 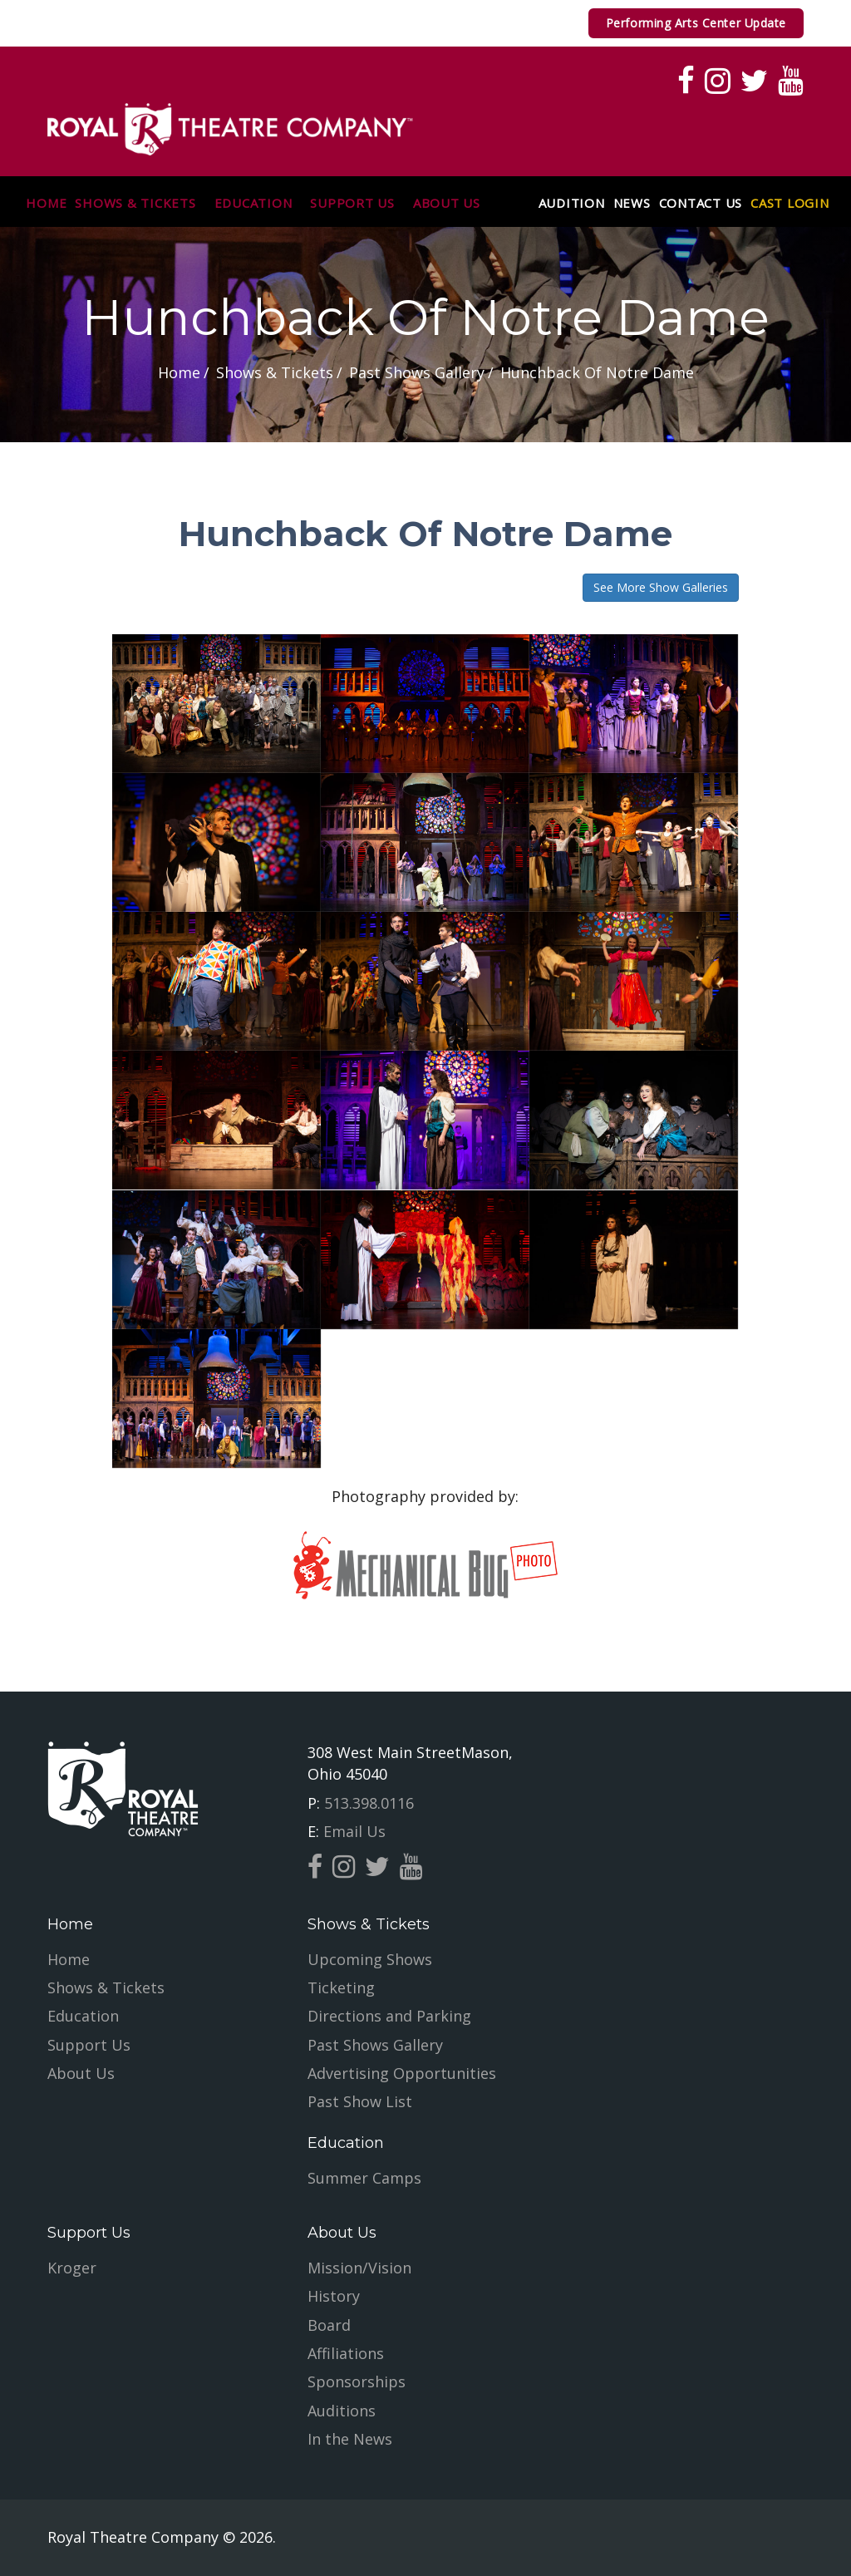 What do you see at coordinates (401, 2073) in the screenshot?
I see `Advertising Opportunities` at bounding box center [401, 2073].